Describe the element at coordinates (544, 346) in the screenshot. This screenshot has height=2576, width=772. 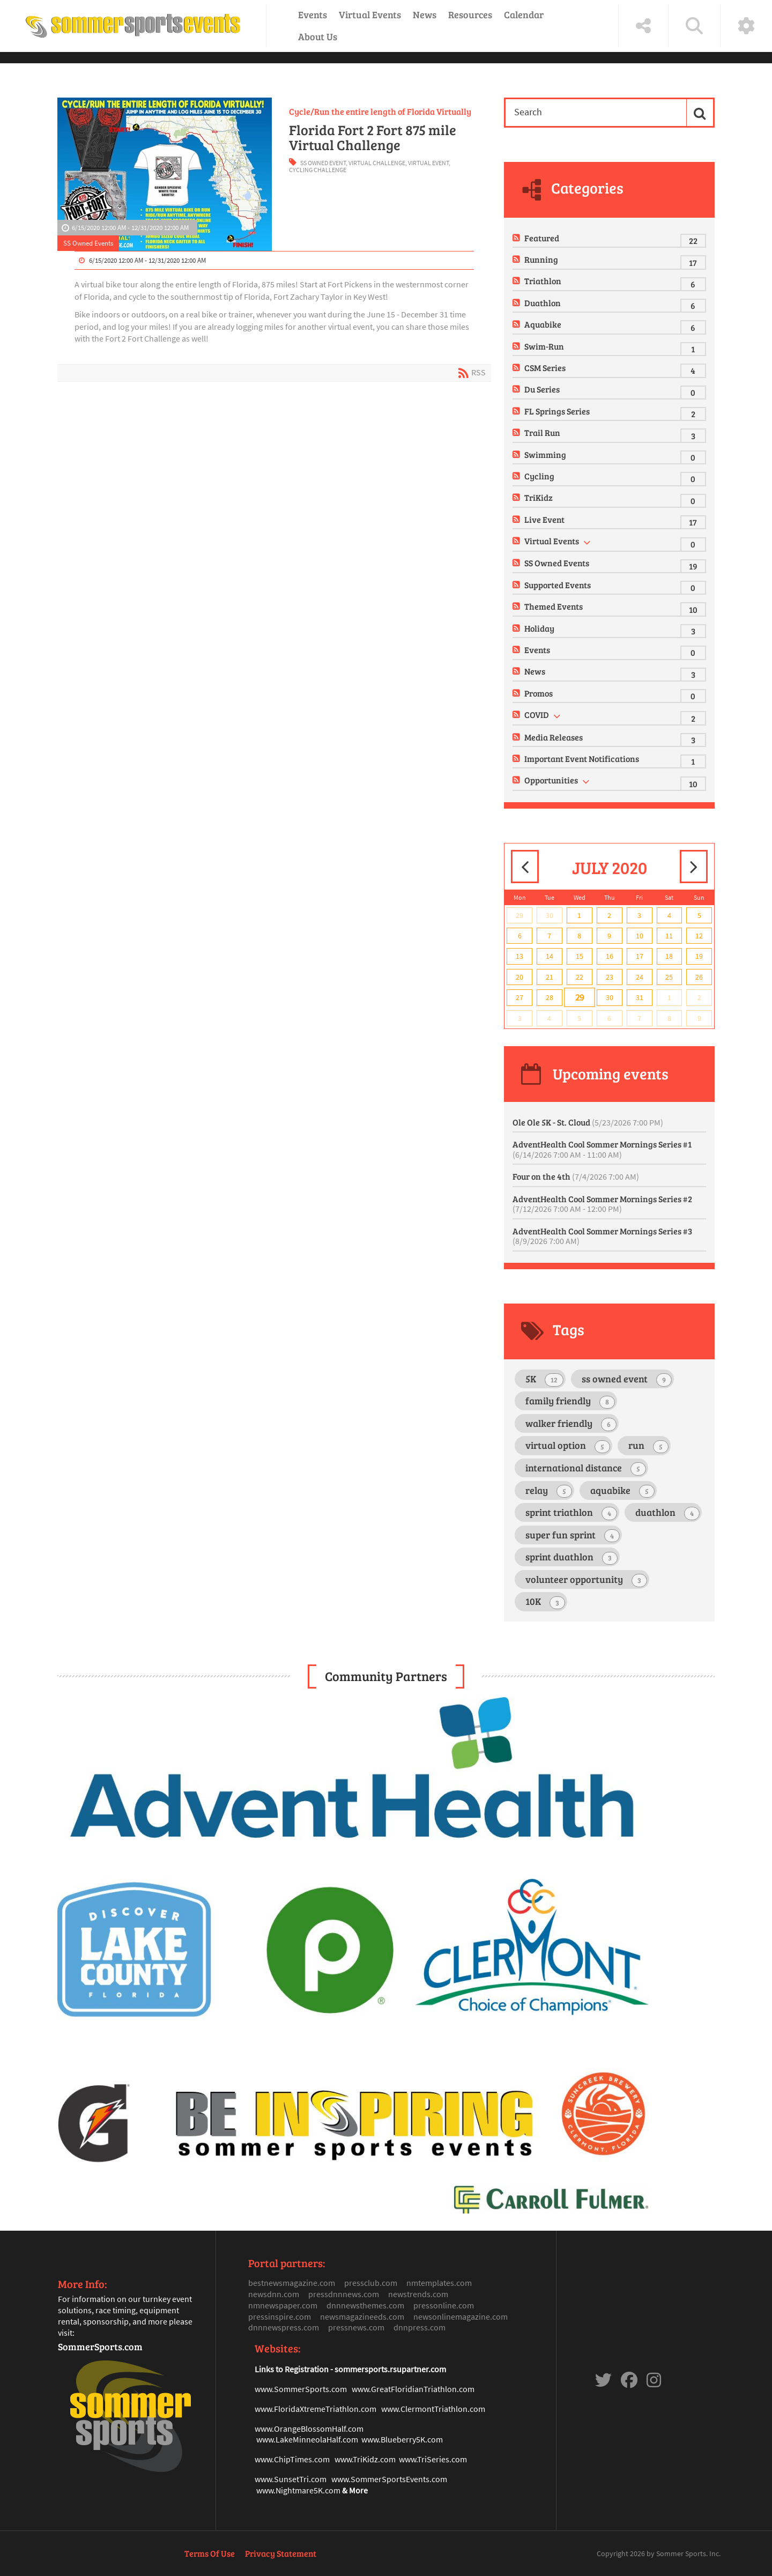
I see `Swim-Run` at that location.